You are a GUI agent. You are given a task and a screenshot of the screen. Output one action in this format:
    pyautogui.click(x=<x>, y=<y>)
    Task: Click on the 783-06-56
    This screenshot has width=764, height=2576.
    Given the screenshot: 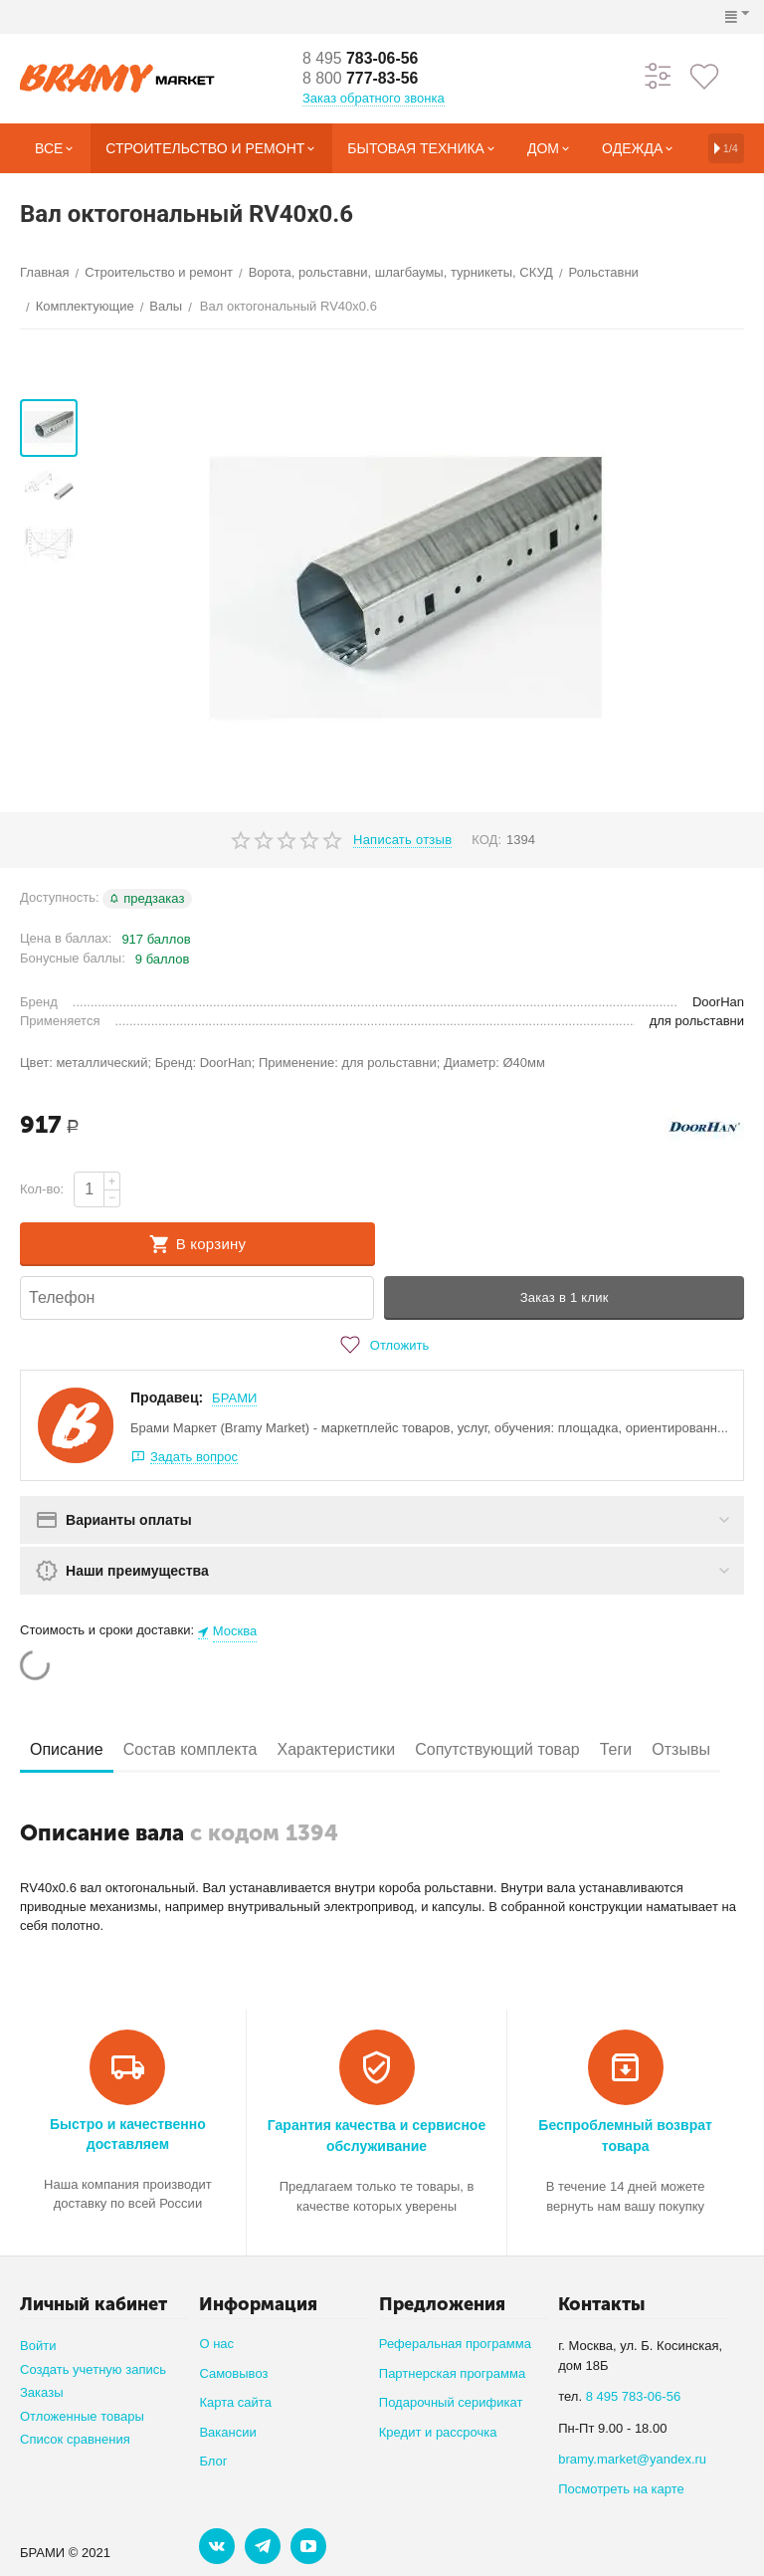 What is the action you would take?
    pyautogui.click(x=361, y=58)
    